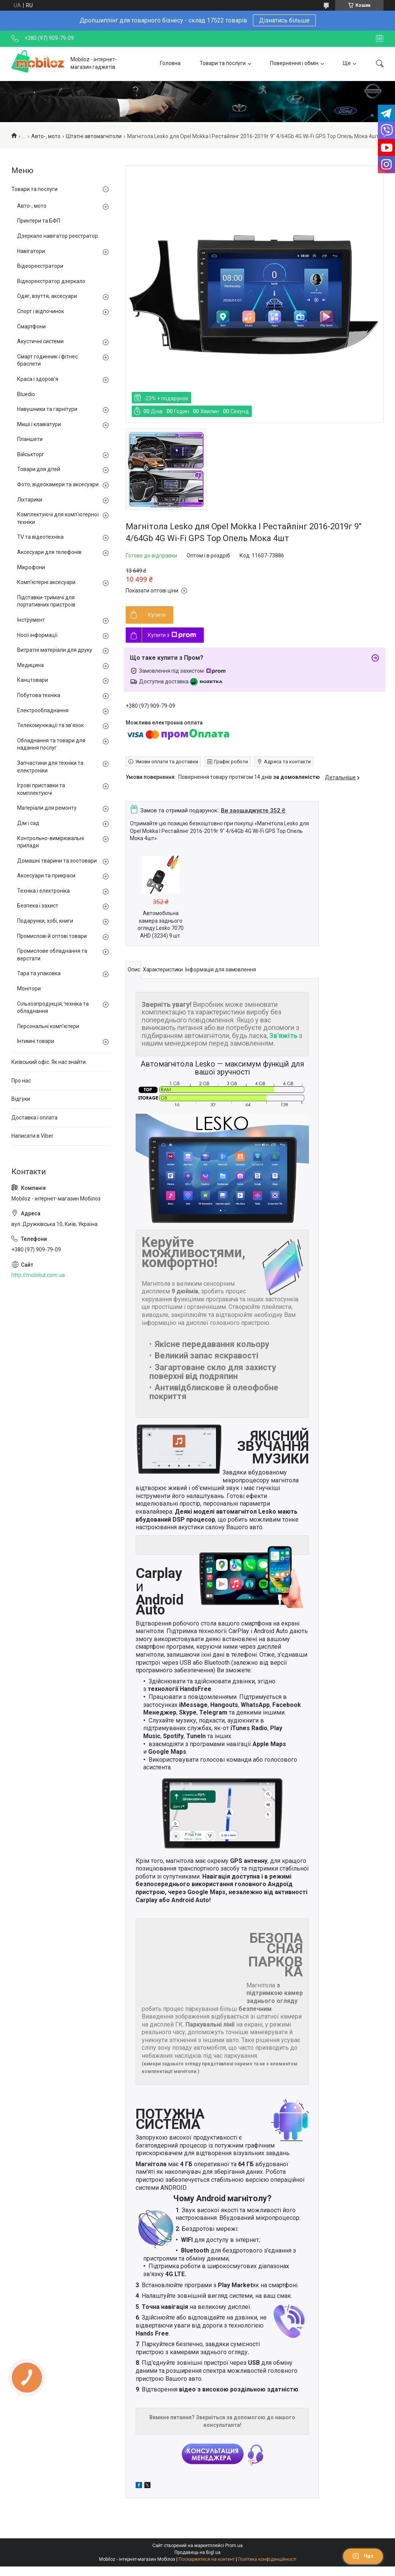  What do you see at coordinates (51, 744) in the screenshot?
I see `Обладнання та товари для надання послуг` at bounding box center [51, 744].